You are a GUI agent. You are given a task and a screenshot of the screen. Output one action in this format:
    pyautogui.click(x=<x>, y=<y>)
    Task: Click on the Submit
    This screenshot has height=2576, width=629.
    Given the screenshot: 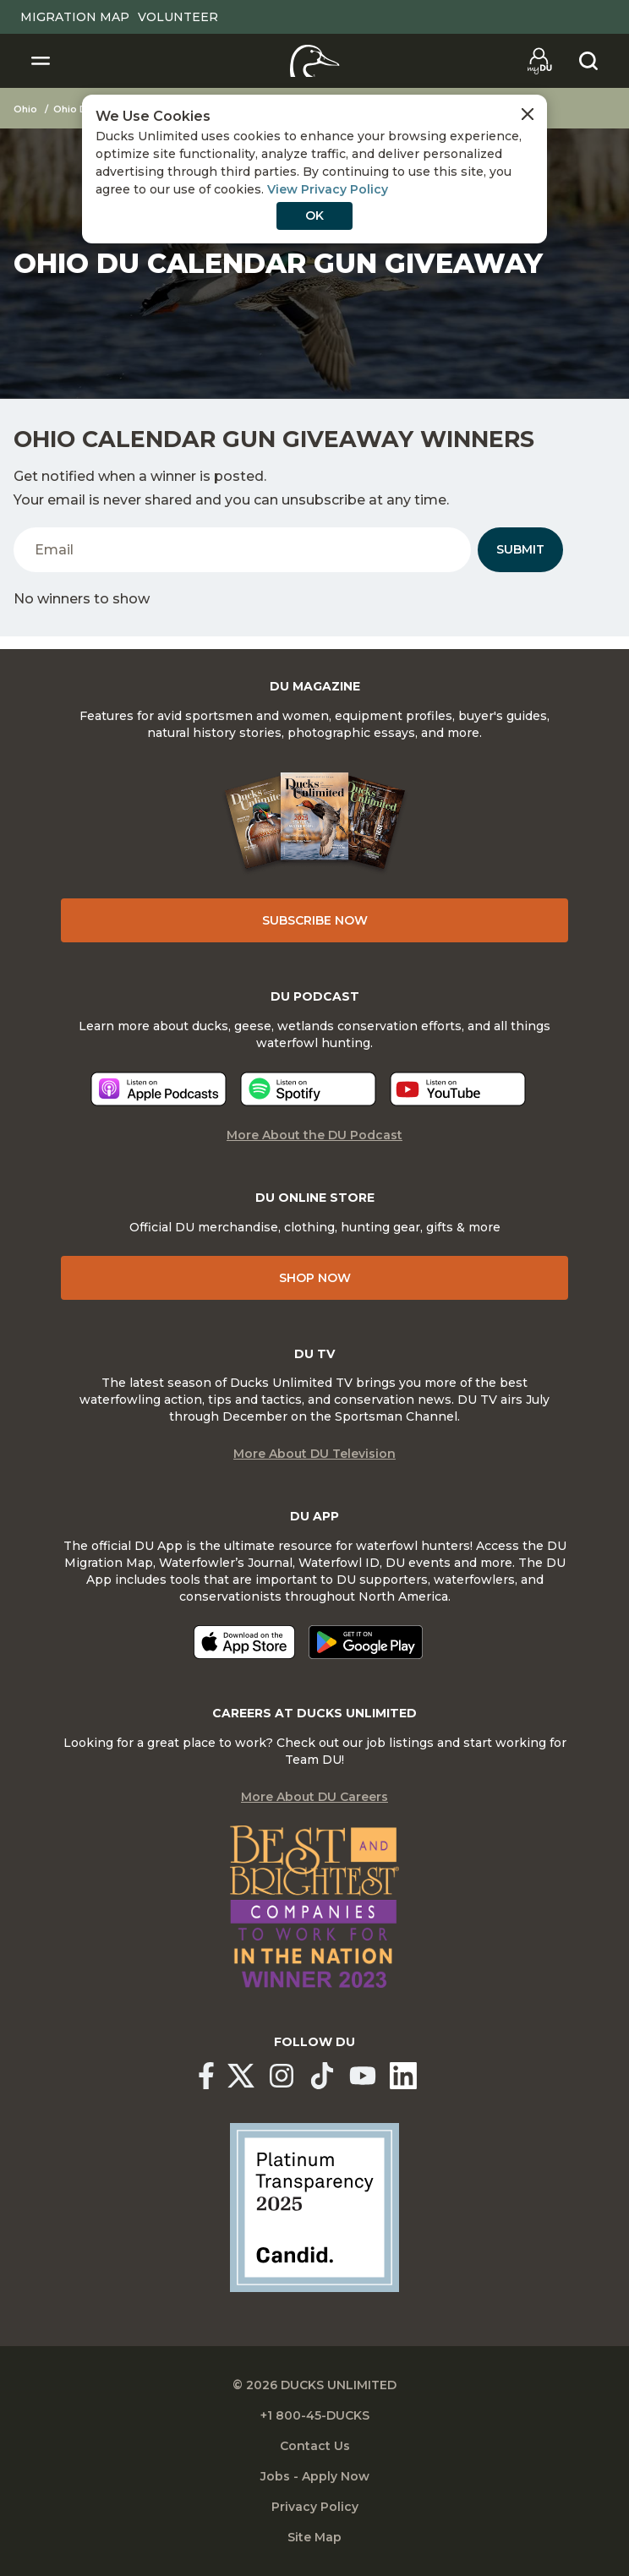 What is the action you would take?
    pyautogui.click(x=520, y=549)
    